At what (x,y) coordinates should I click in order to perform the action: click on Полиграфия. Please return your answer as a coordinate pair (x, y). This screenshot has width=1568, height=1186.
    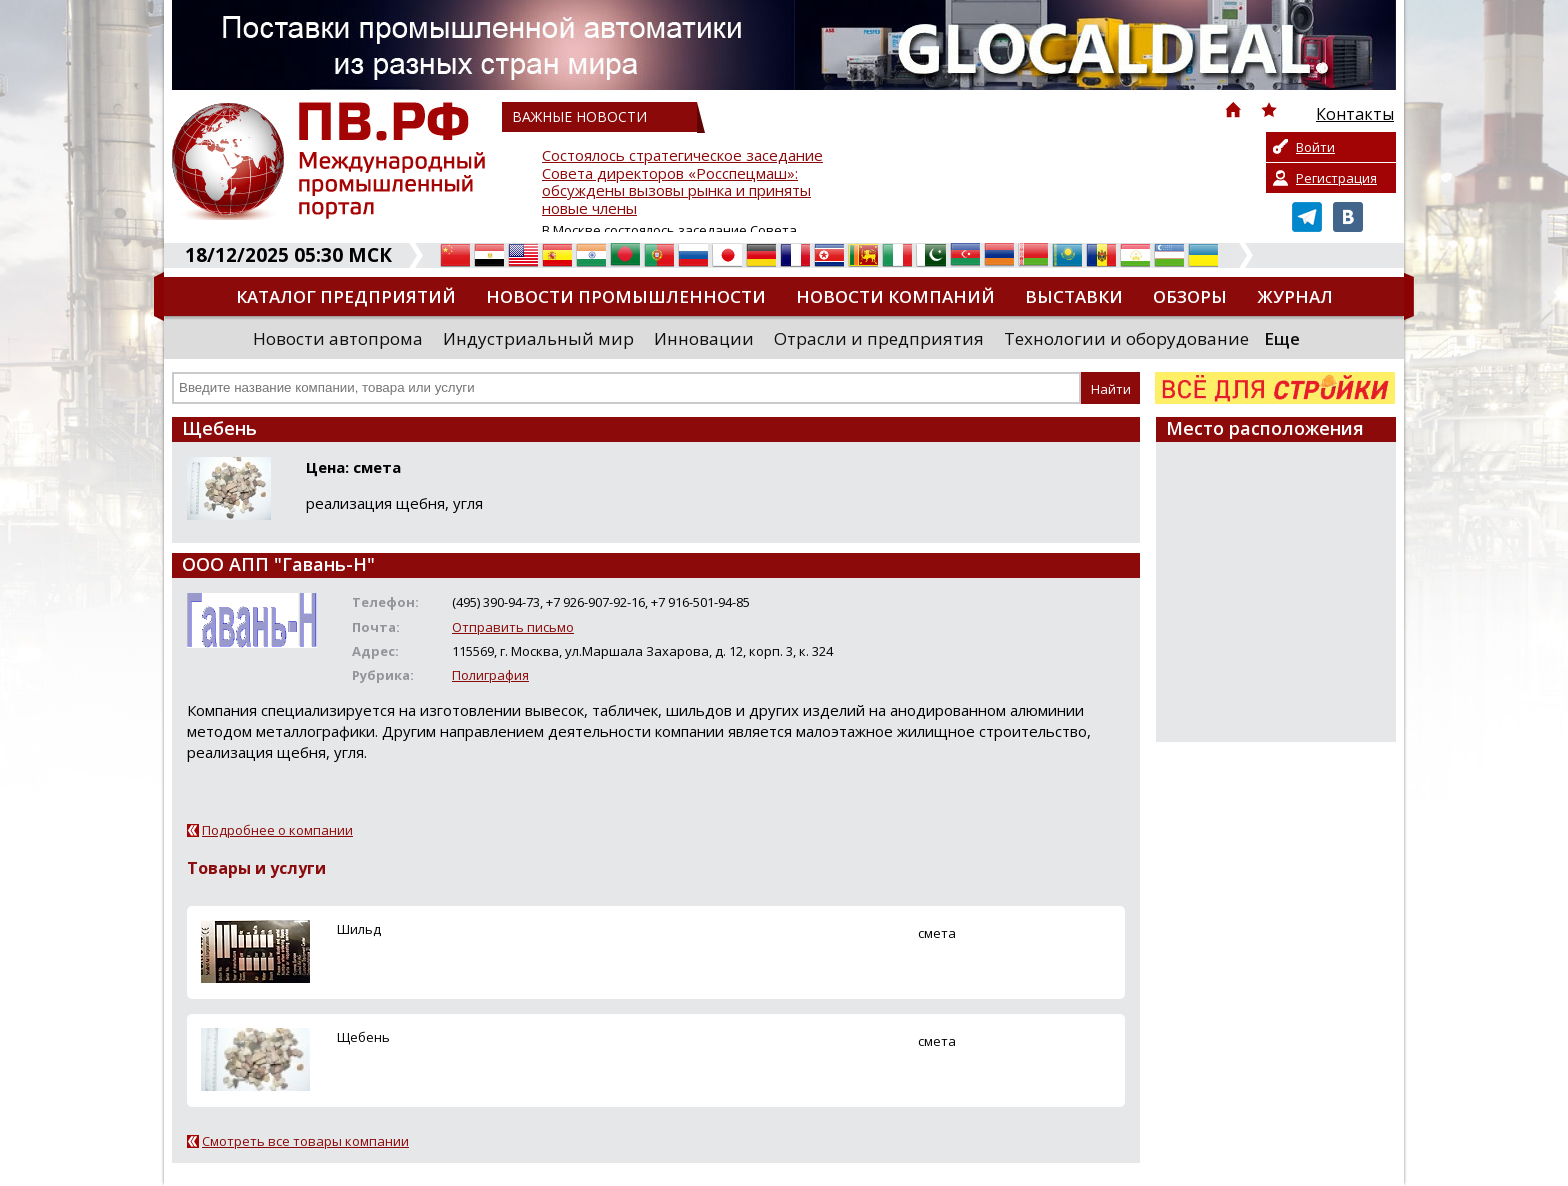
    Looking at the image, I should click on (490, 675).